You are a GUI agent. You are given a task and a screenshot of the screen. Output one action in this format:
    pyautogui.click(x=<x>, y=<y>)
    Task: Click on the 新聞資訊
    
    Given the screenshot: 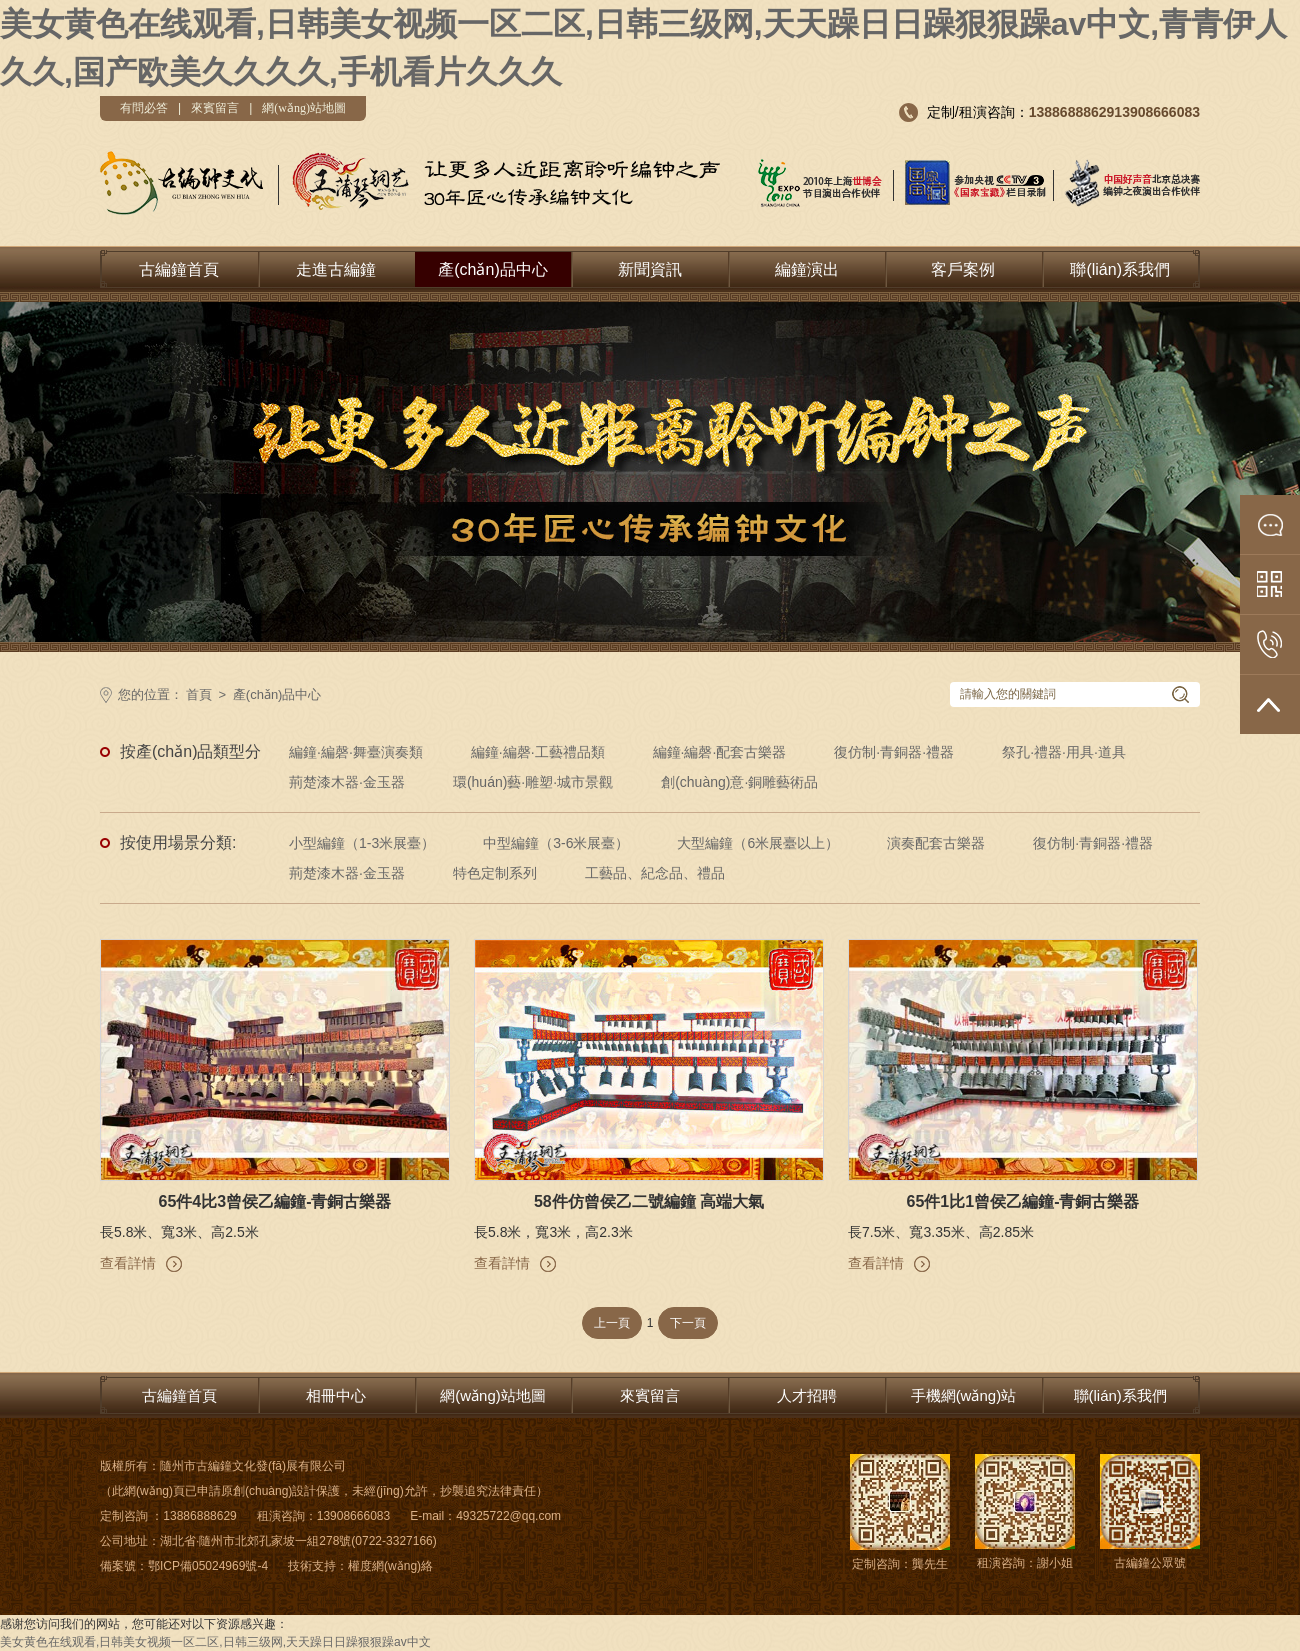 What is the action you would take?
    pyautogui.click(x=650, y=269)
    